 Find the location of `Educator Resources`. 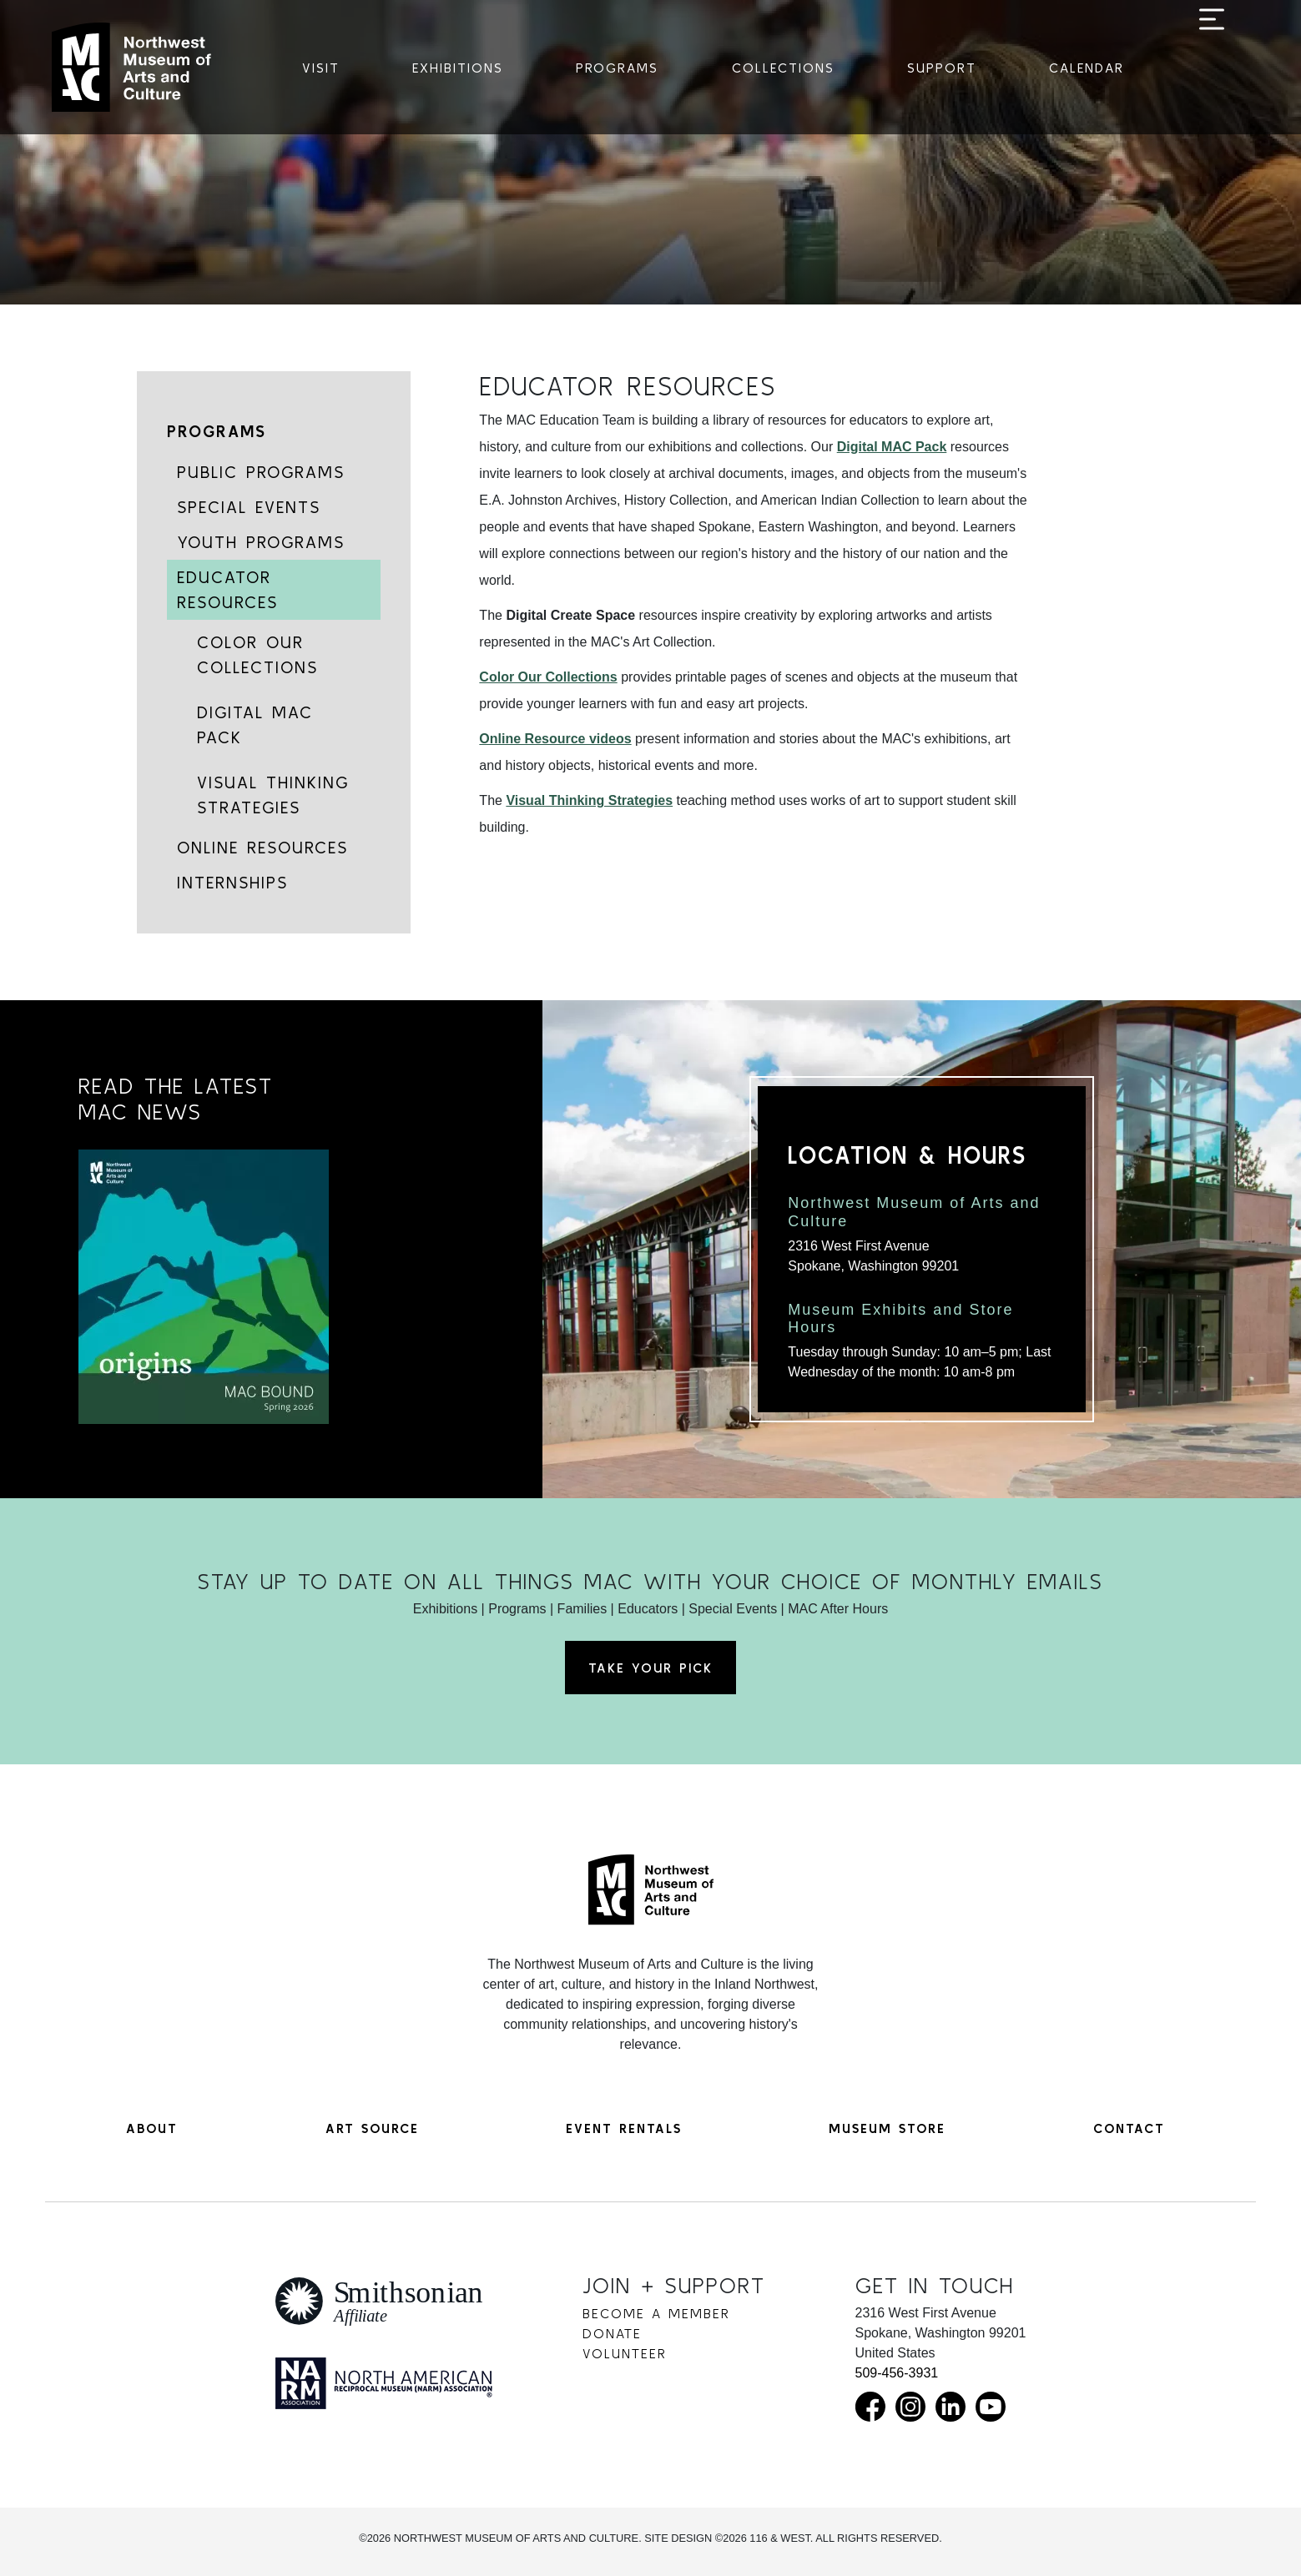

Educator Resources is located at coordinates (227, 589).